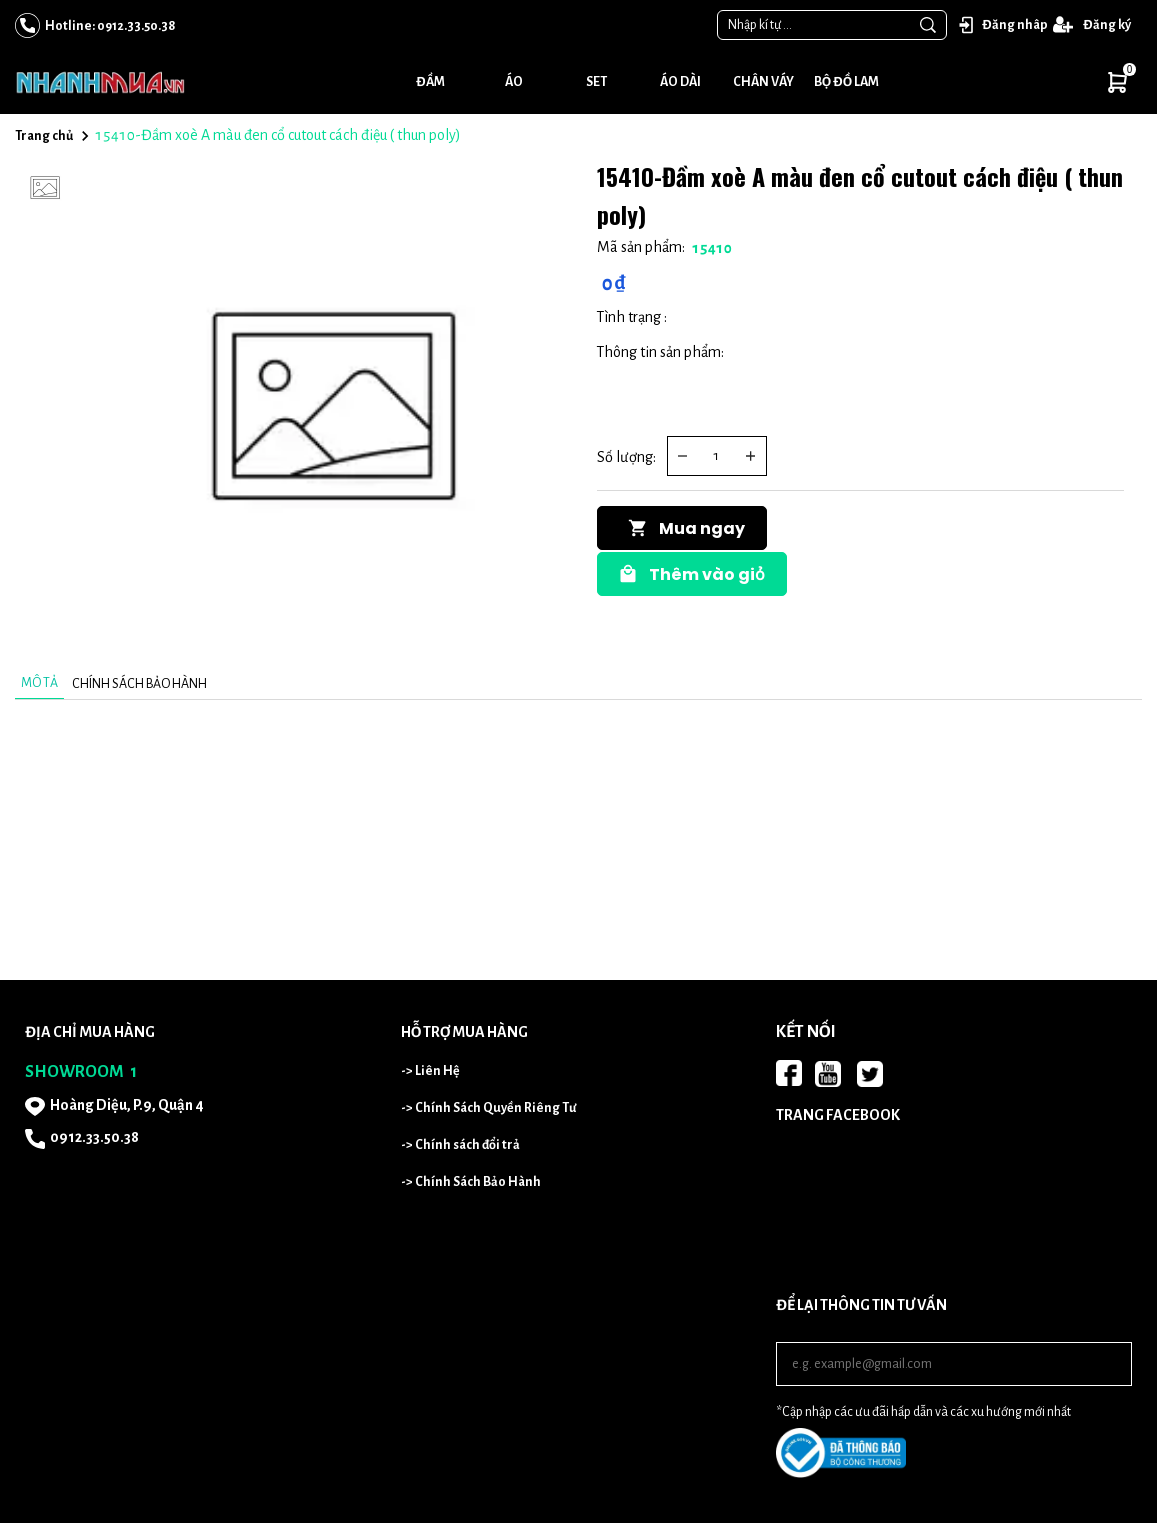 The image size is (1157, 1523). Describe the element at coordinates (514, 82) in the screenshot. I see `Áo` at that location.